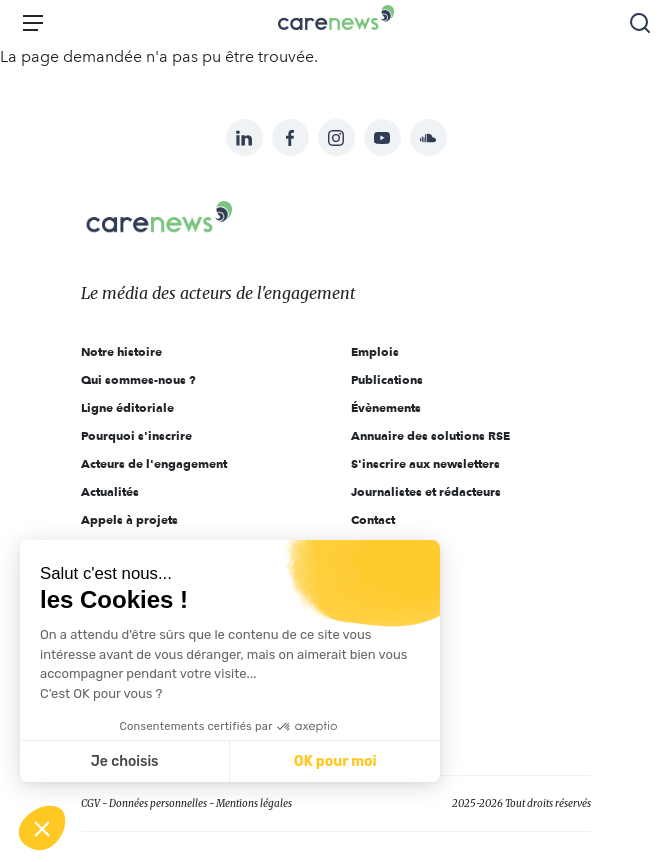 The image size is (672, 862). I want to click on Pourquoi s'inscrire, so click(136, 435).